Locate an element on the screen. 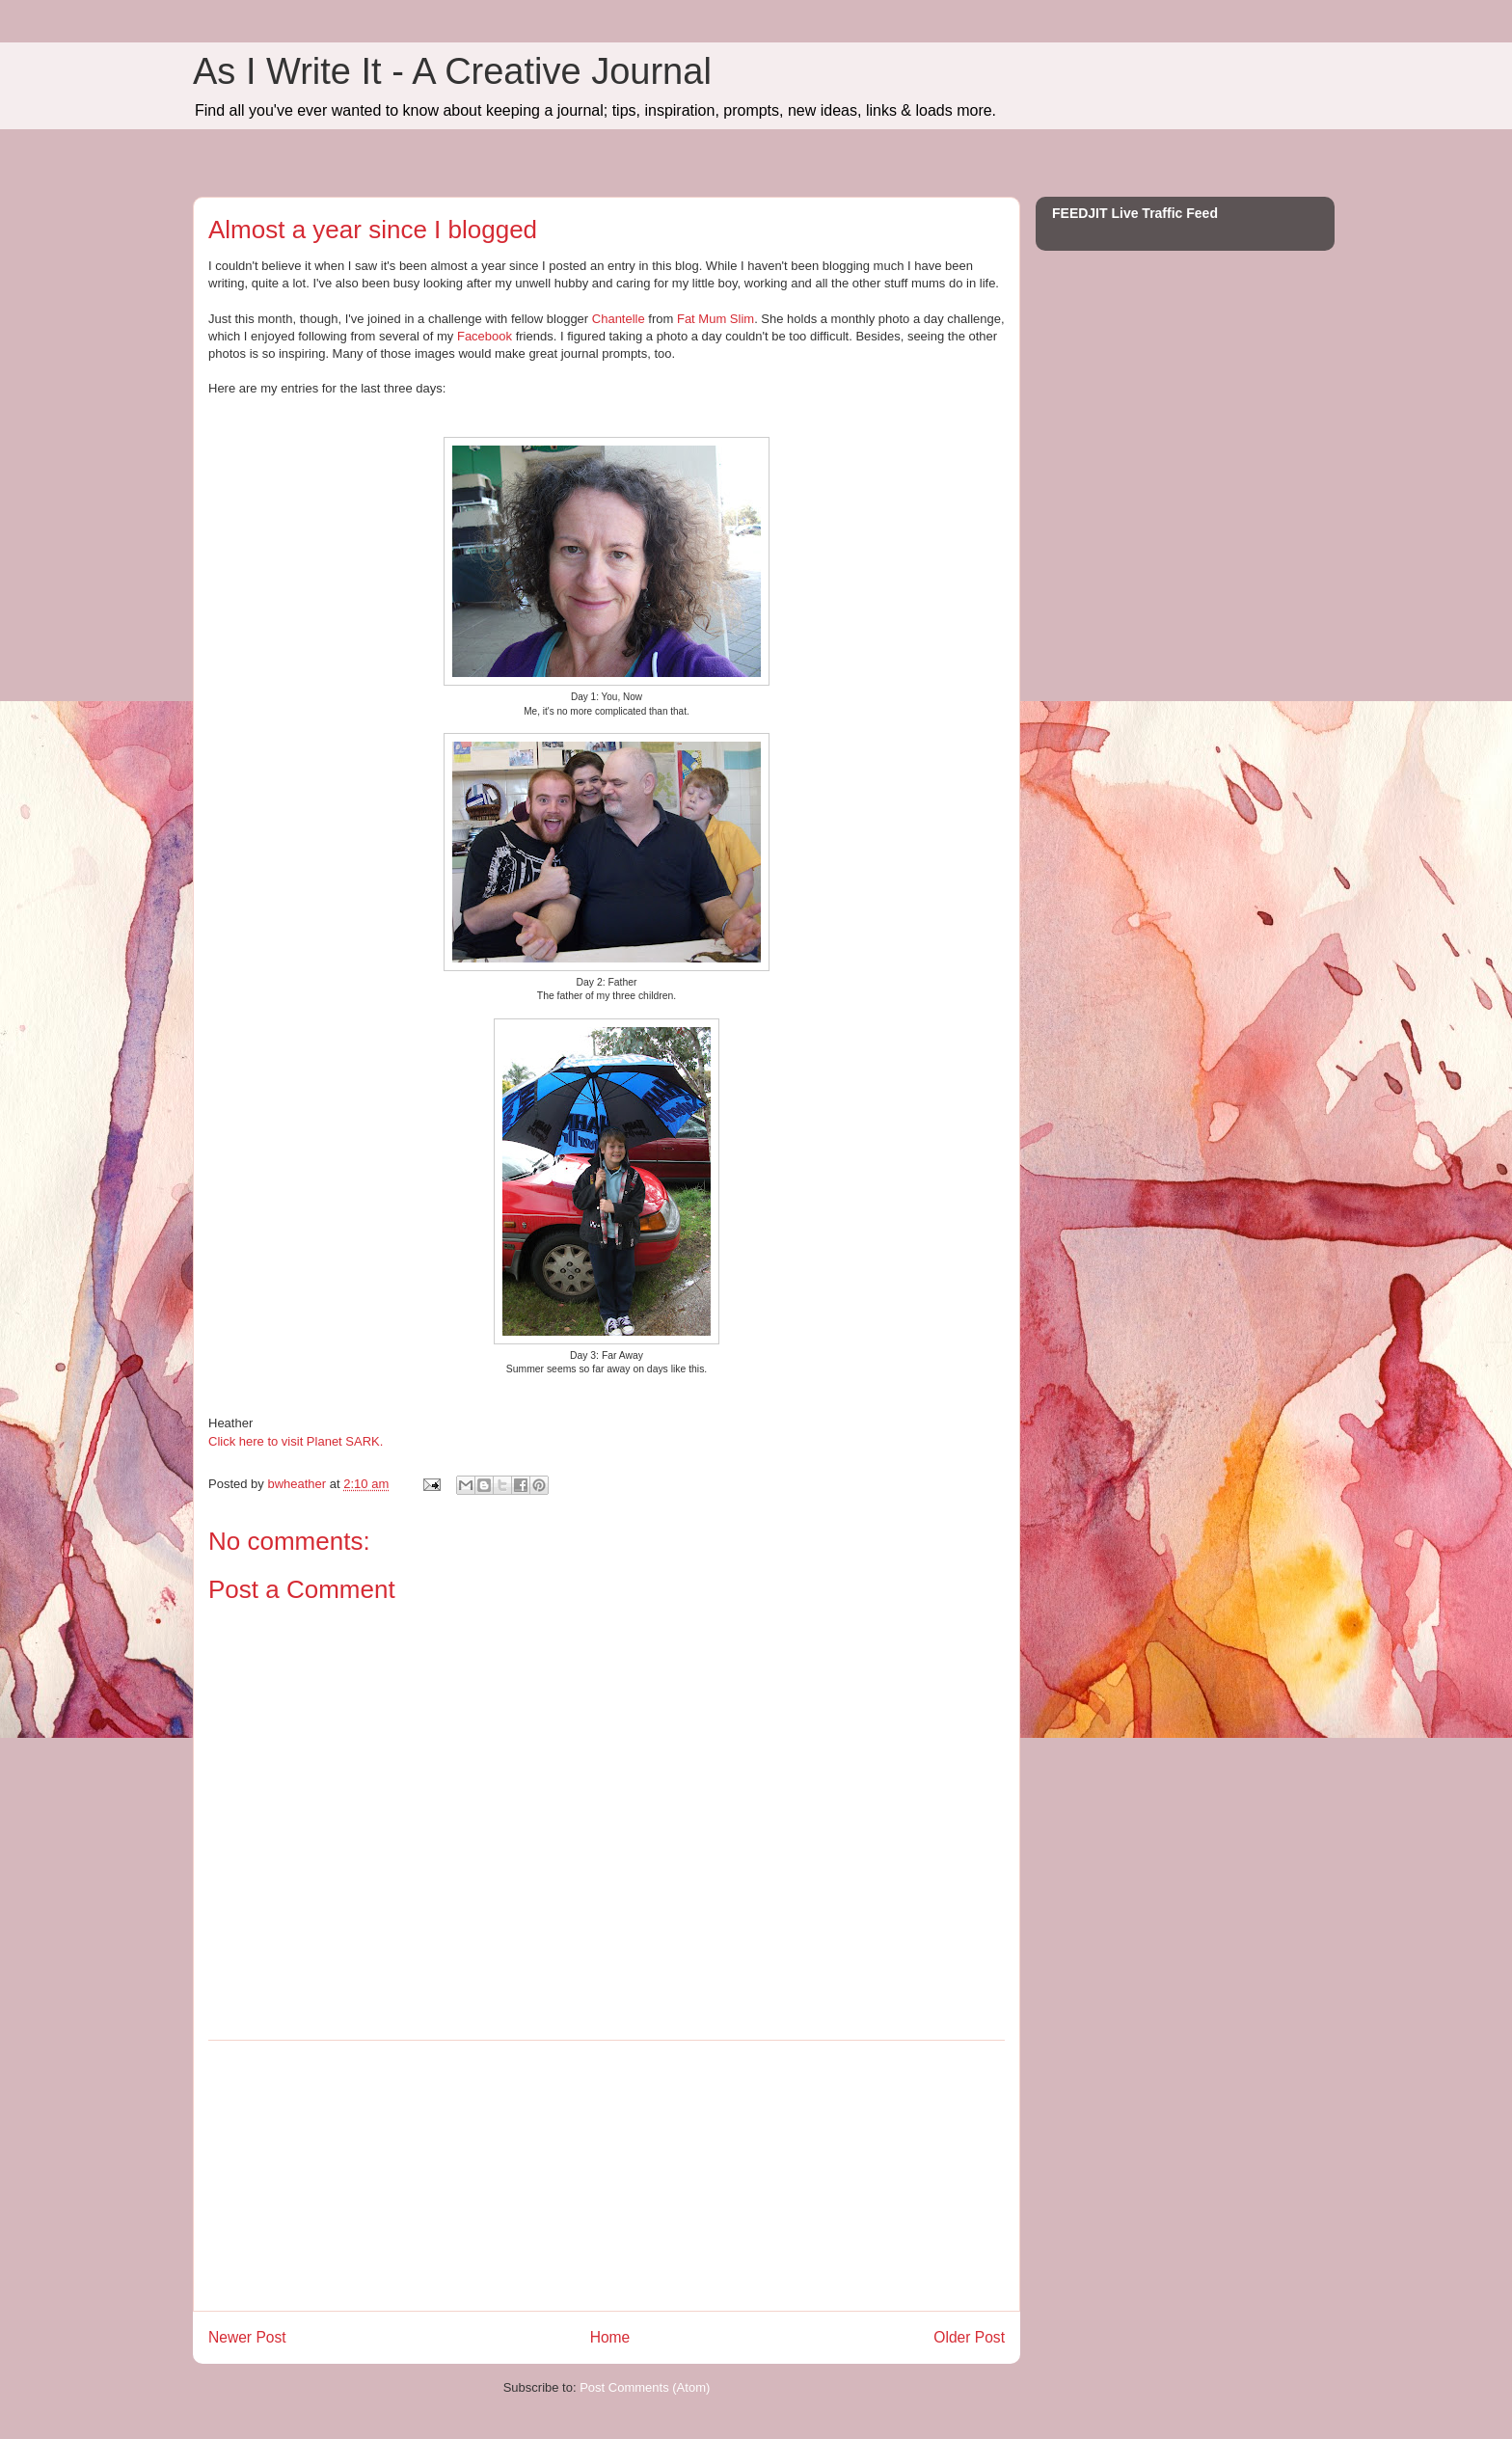 The width and height of the screenshot is (1512, 2439). Facebook is located at coordinates (484, 336).